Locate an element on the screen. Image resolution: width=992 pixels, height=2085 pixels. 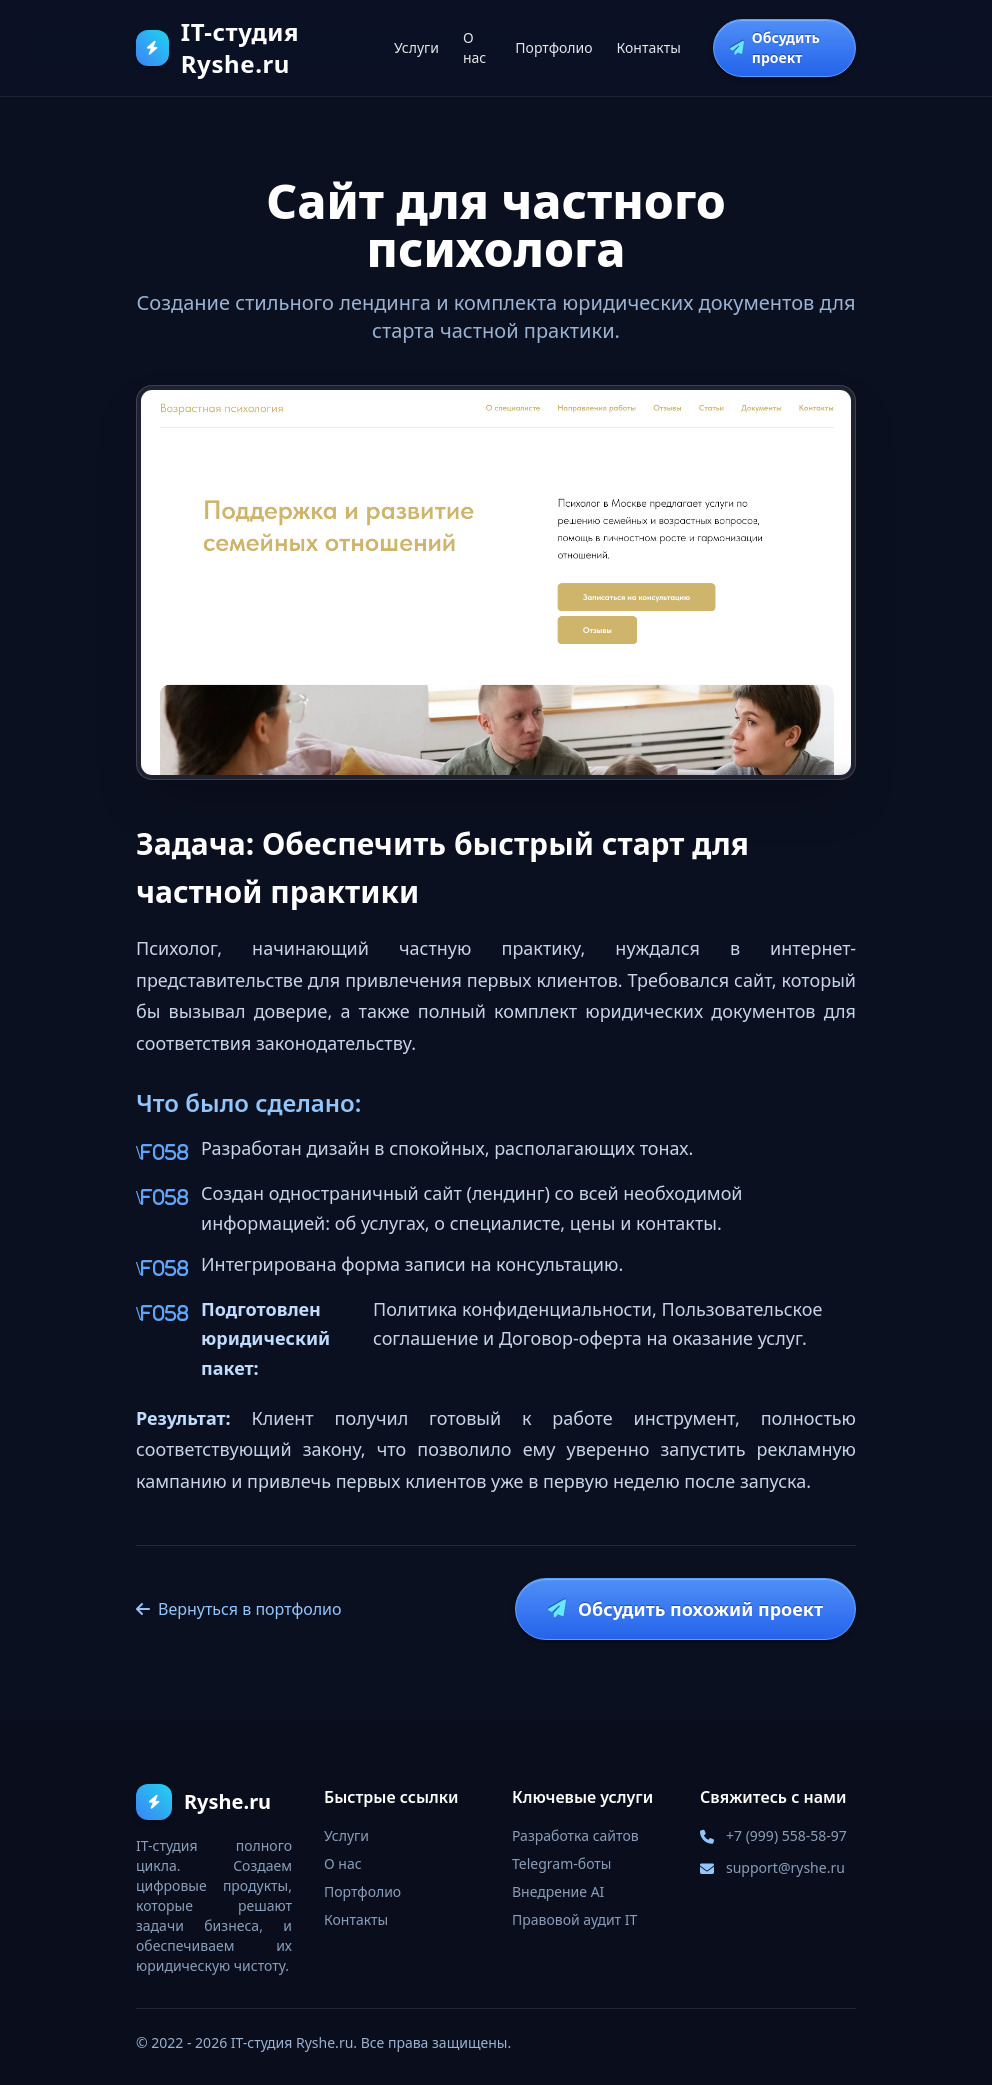
О нас is located at coordinates (474, 47).